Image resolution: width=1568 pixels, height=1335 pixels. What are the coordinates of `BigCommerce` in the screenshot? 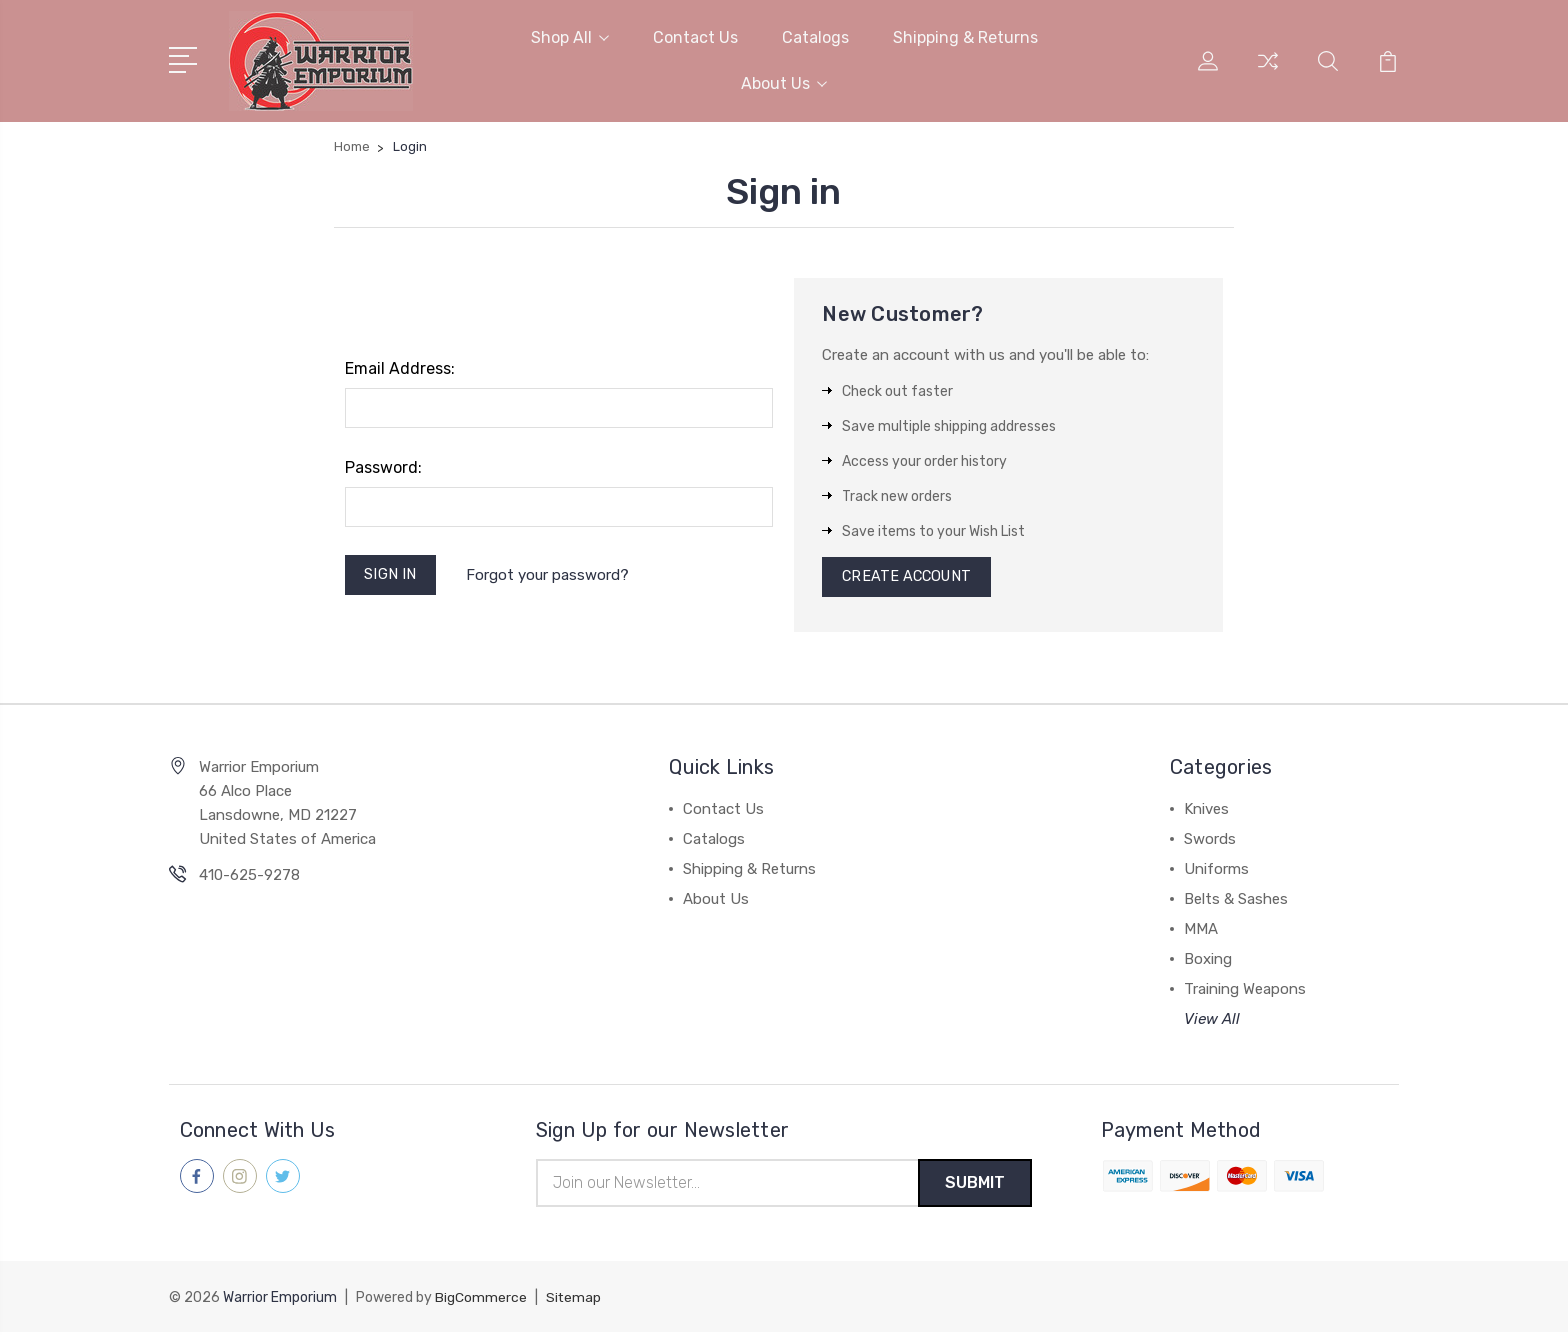 It's located at (481, 1300).